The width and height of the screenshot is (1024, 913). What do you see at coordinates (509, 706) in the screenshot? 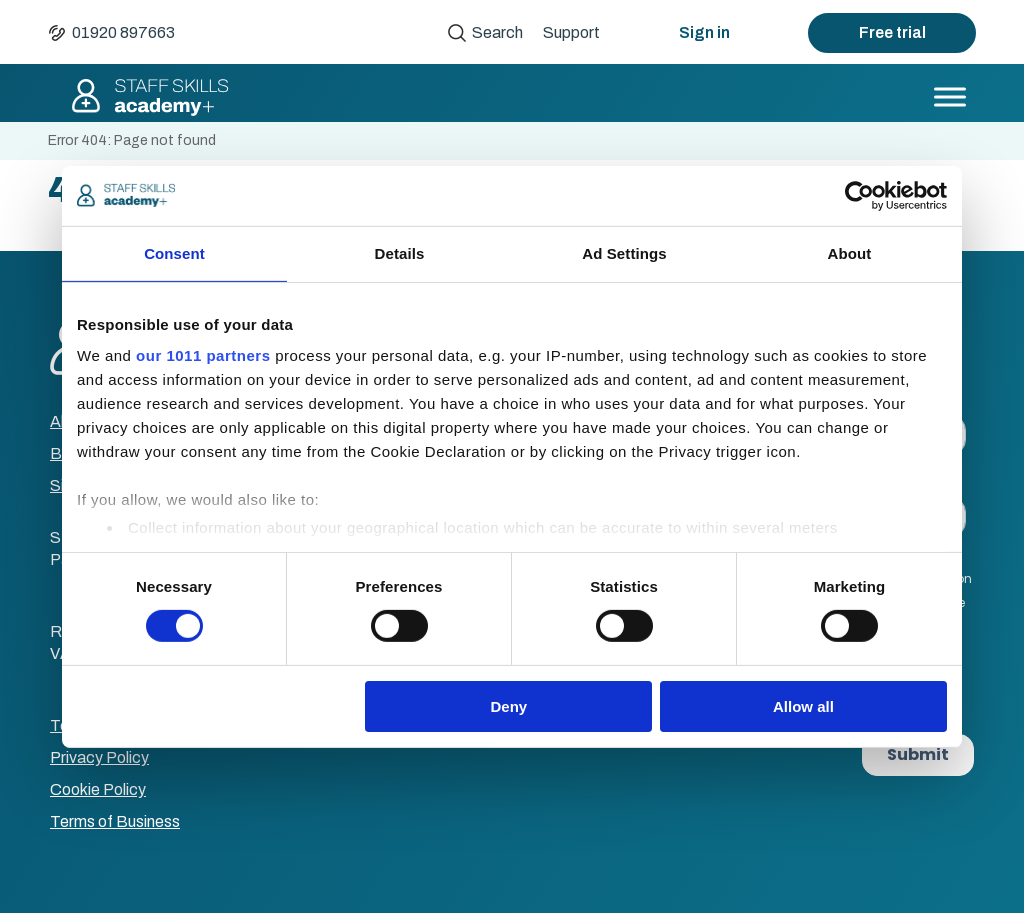
I see `Deny` at bounding box center [509, 706].